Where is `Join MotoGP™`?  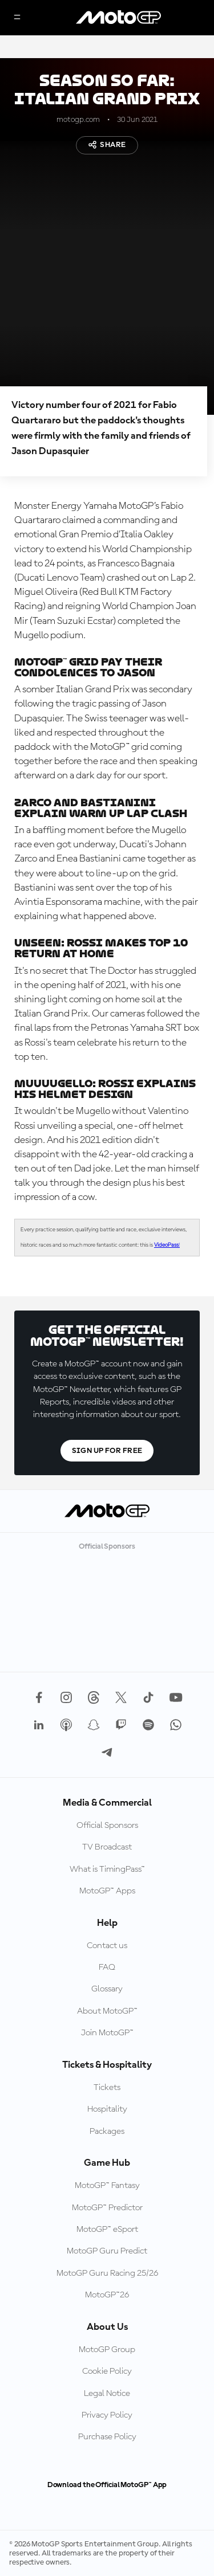
Join MotoGP™ is located at coordinates (107, 2033).